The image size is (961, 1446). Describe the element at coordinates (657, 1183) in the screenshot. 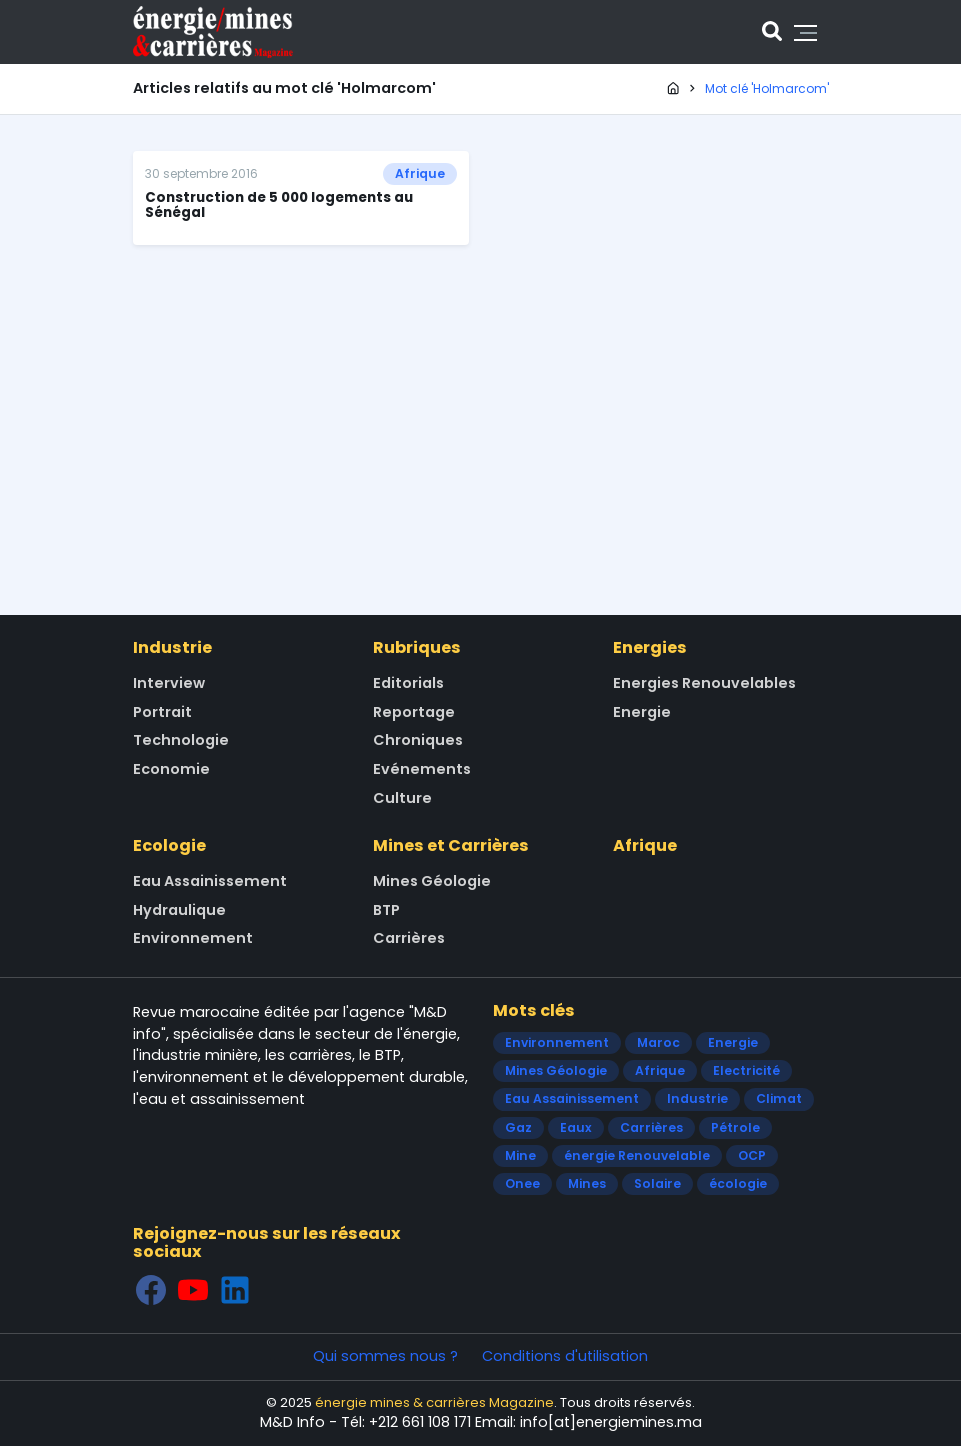

I see `Solaire` at that location.